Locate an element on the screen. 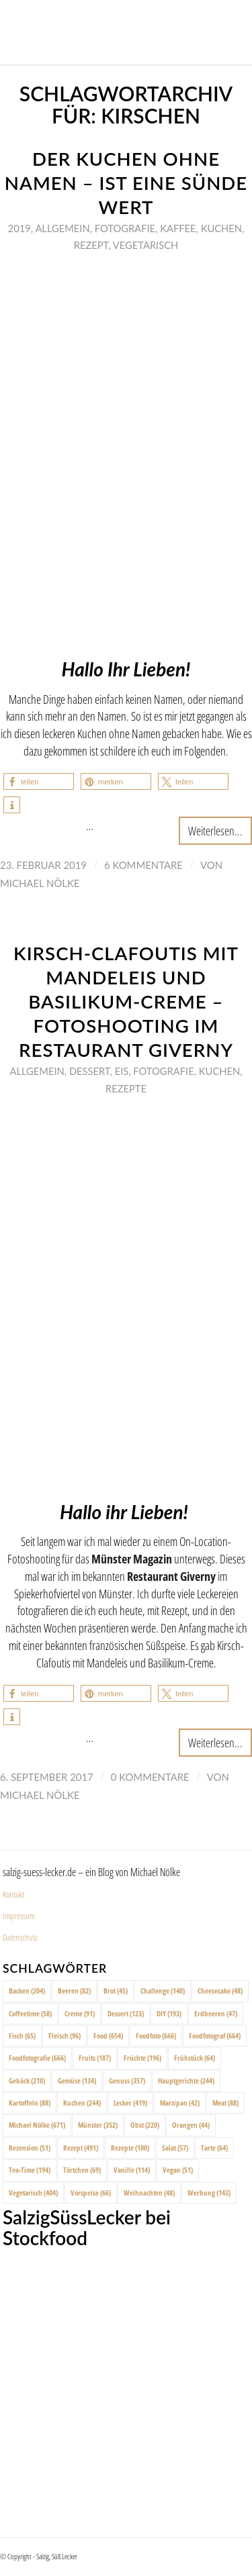 The image size is (252, 2576). Restaurant Giverny is located at coordinates (171, 1575).